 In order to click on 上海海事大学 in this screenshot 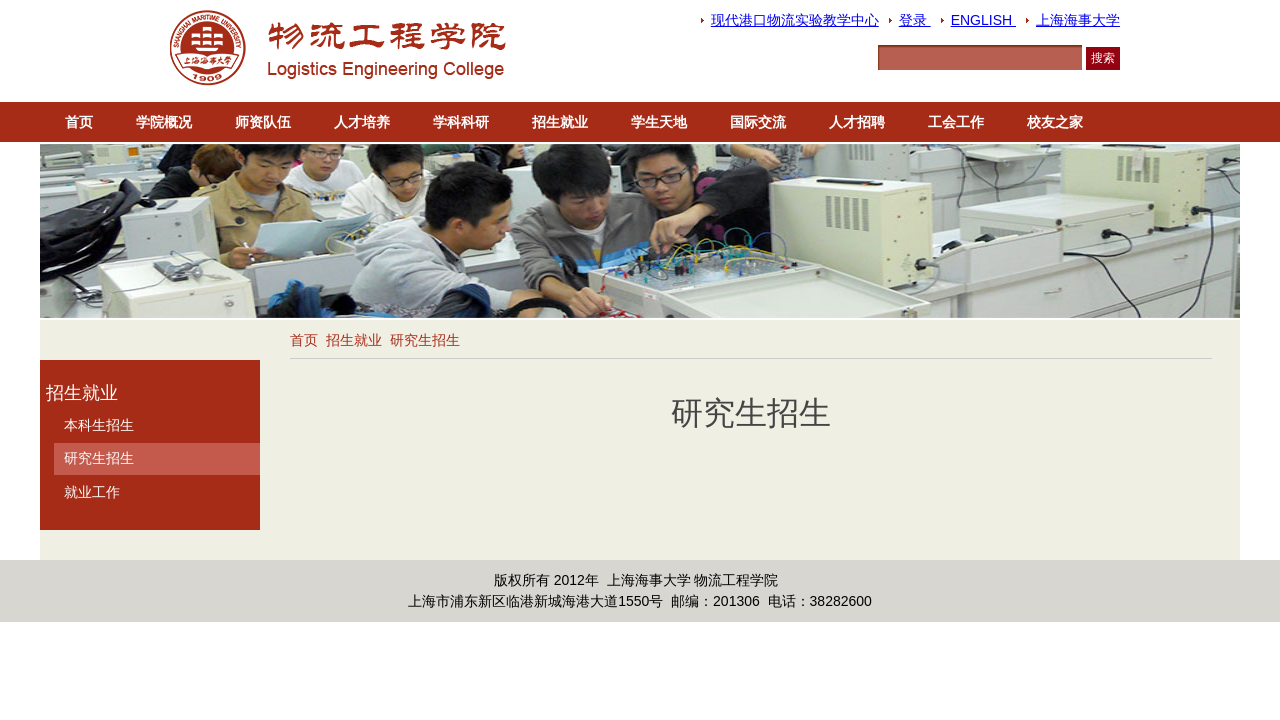, I will do `click(1078, 20)`.